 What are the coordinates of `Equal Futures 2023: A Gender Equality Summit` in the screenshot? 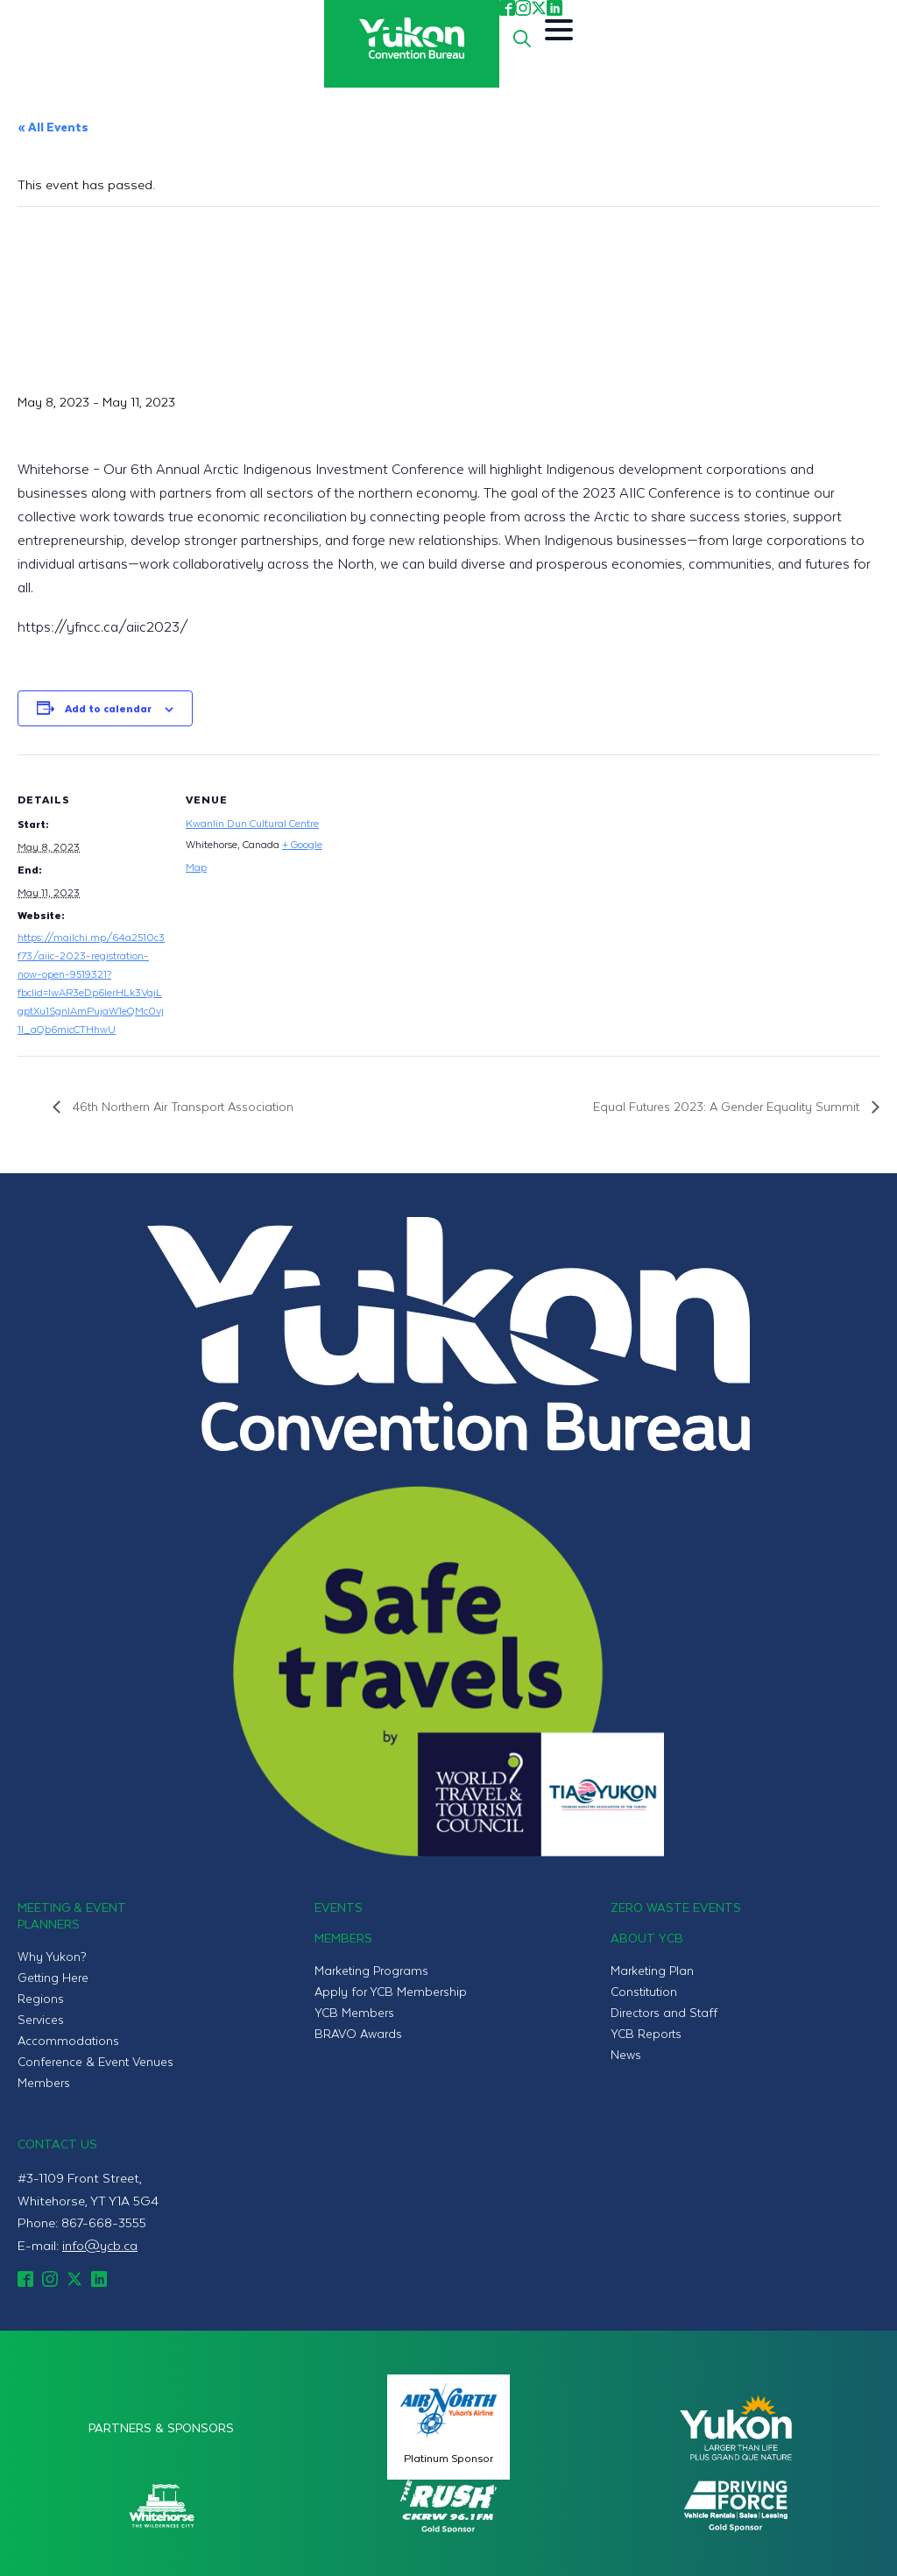 It's located at (728, 1106).